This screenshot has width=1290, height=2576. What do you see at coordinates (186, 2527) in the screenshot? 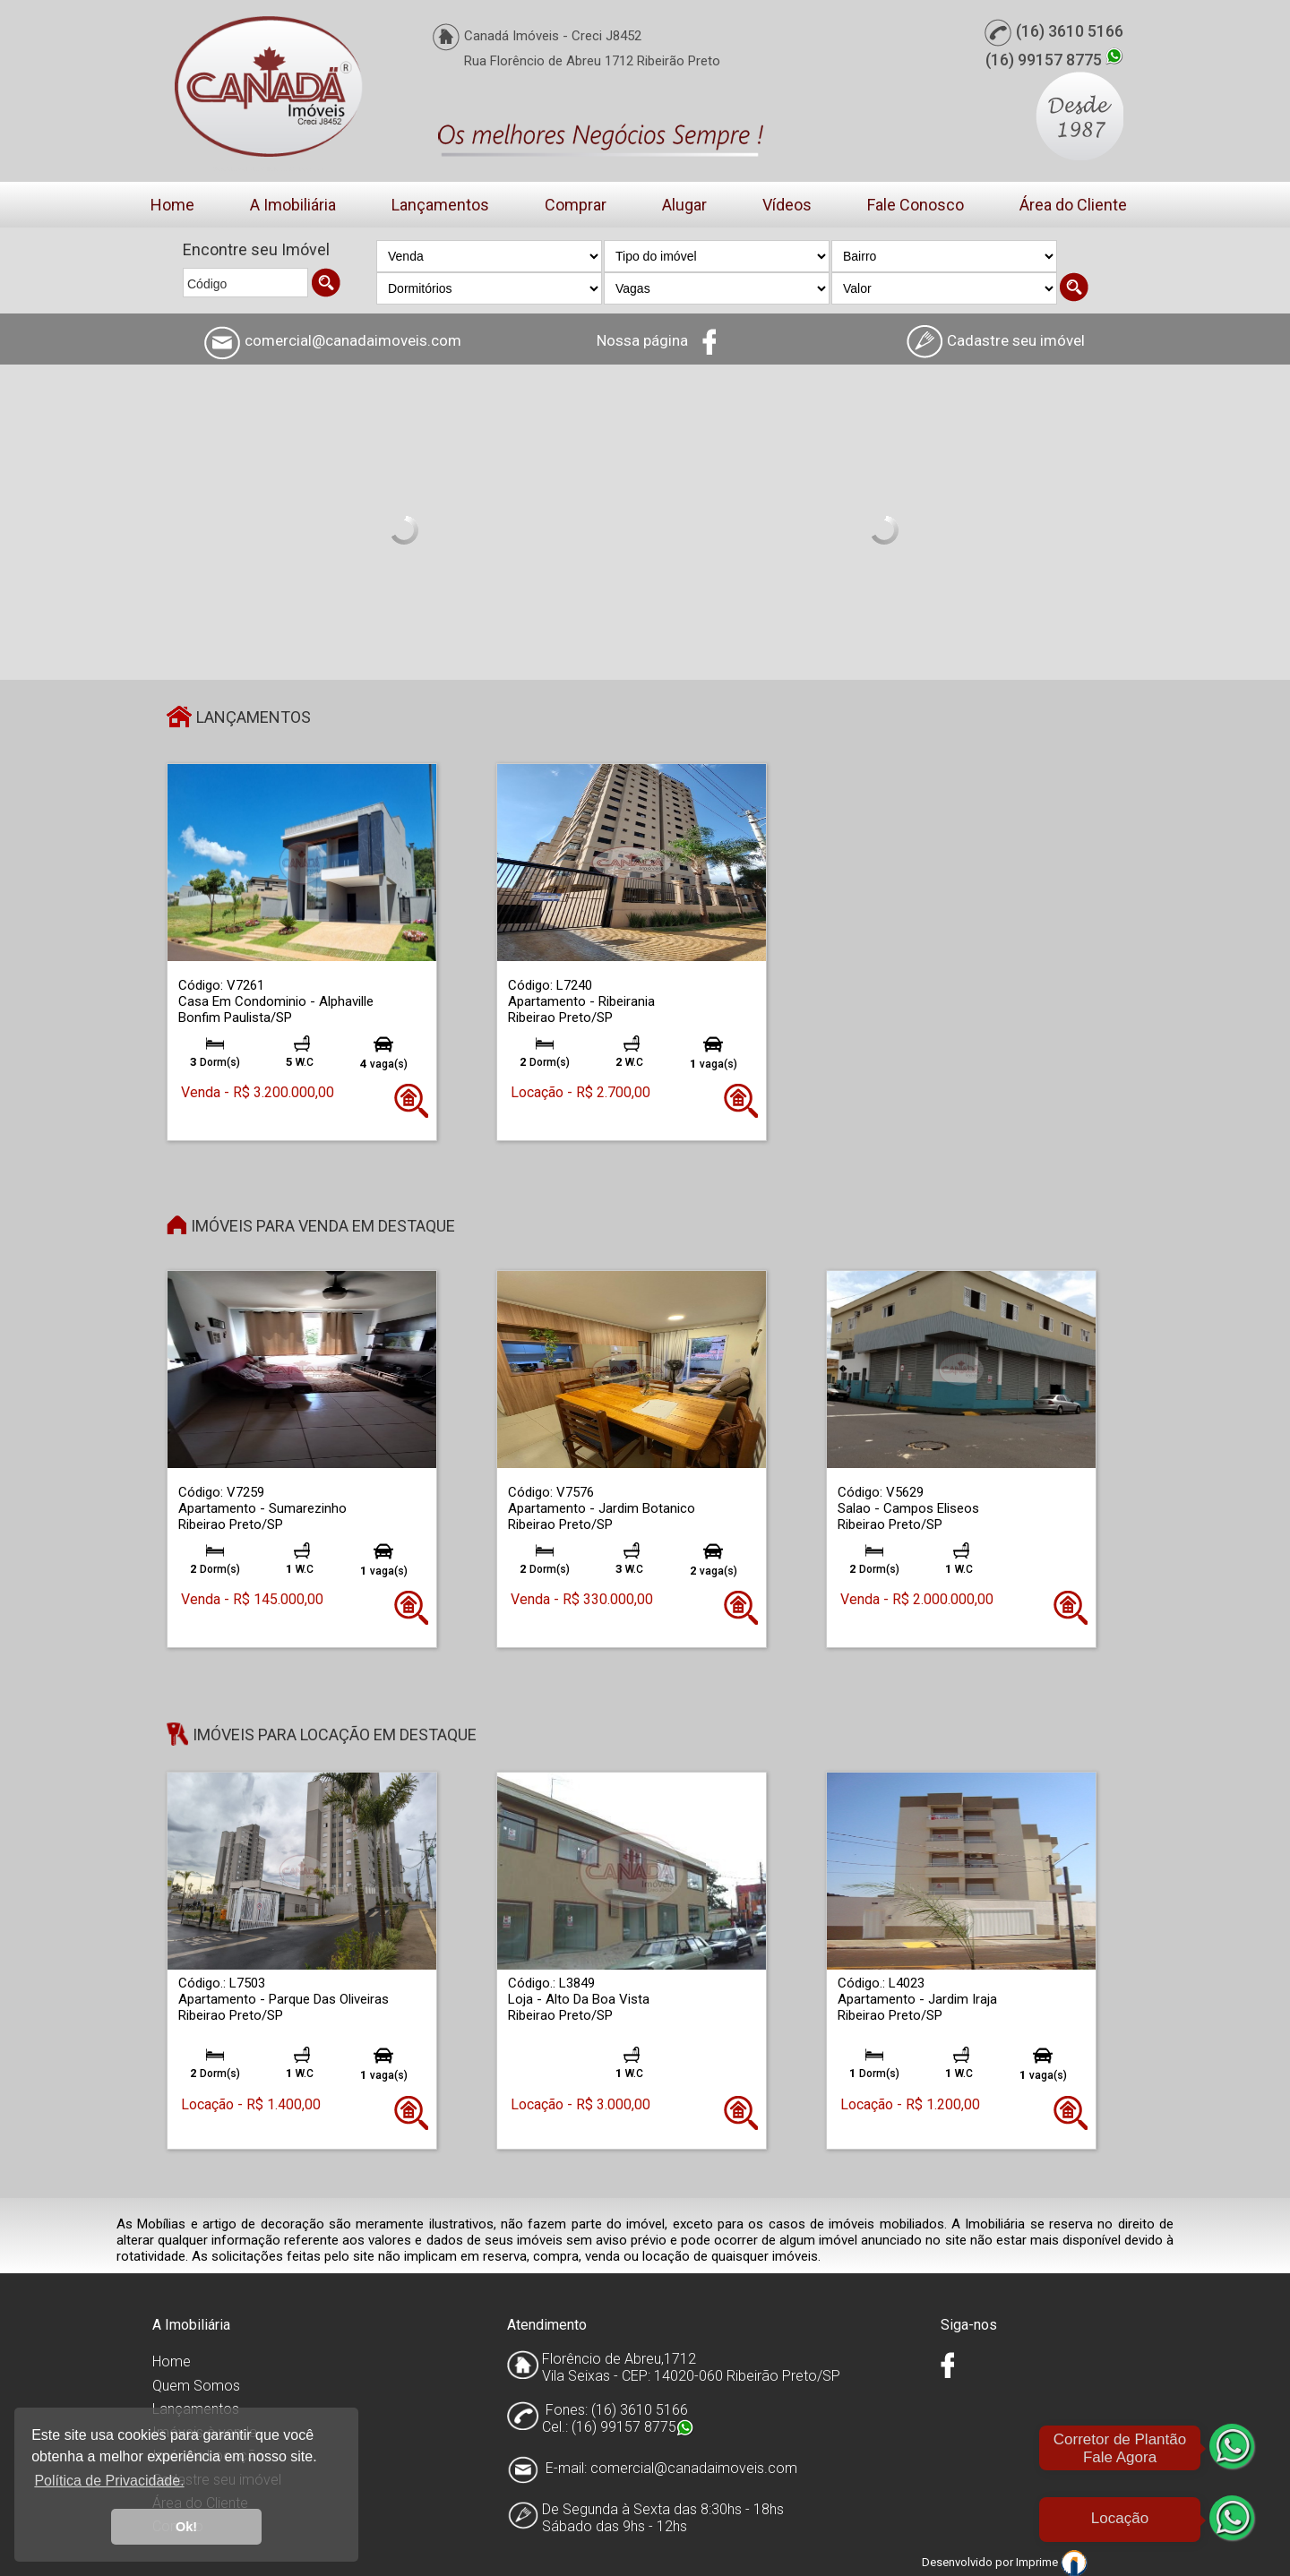
I see `Ok! [button]` at bounding box center [186, 2527].